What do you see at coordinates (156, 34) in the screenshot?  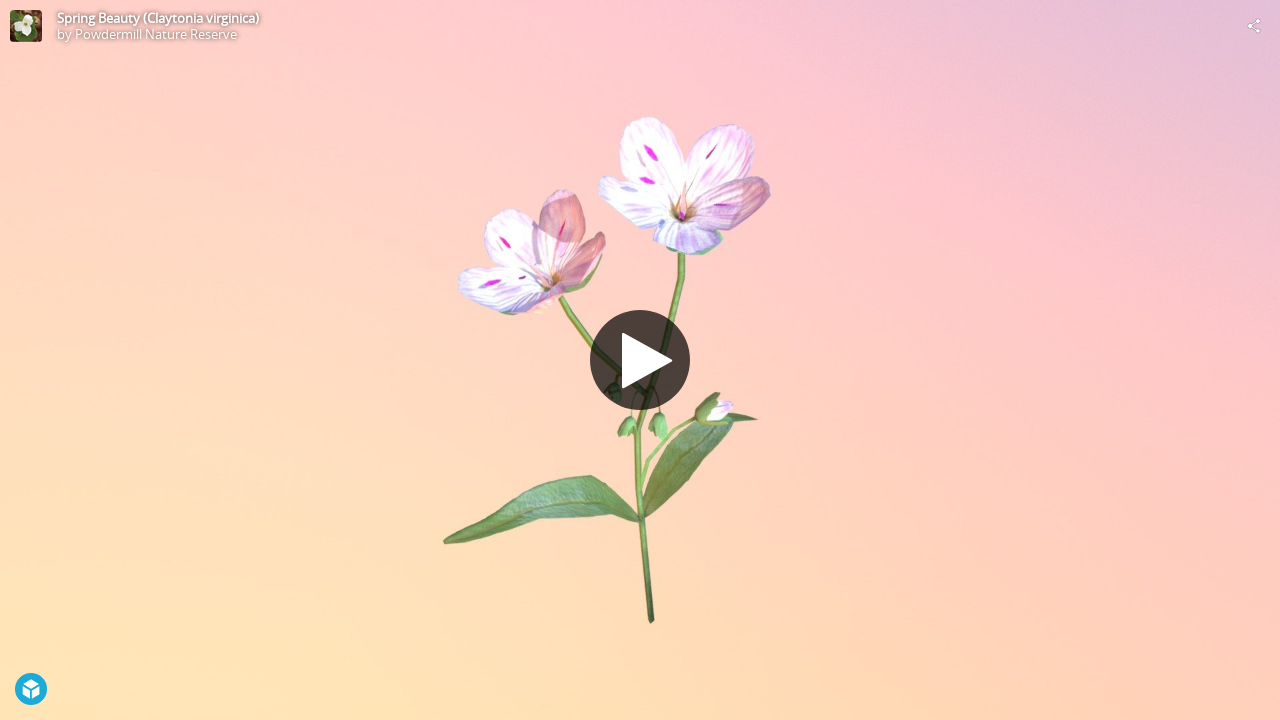 I see `Powdermill Nature Reserve` at bounding box center [156, 34].